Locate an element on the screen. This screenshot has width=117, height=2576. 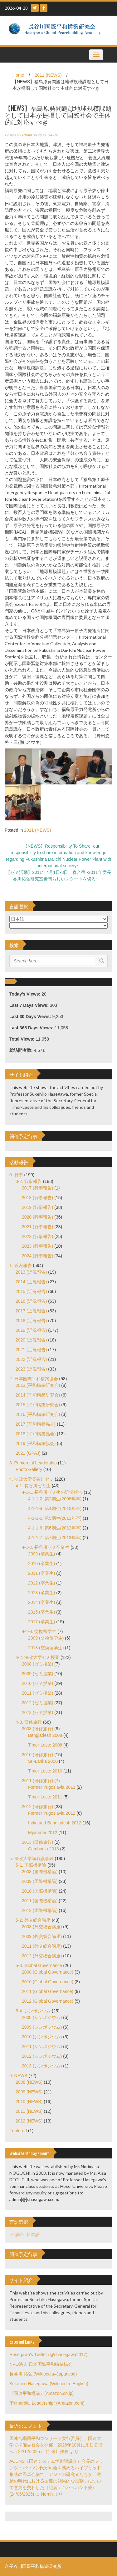
2013 (平和構築研究会) is located at coordinates (38, 1385).